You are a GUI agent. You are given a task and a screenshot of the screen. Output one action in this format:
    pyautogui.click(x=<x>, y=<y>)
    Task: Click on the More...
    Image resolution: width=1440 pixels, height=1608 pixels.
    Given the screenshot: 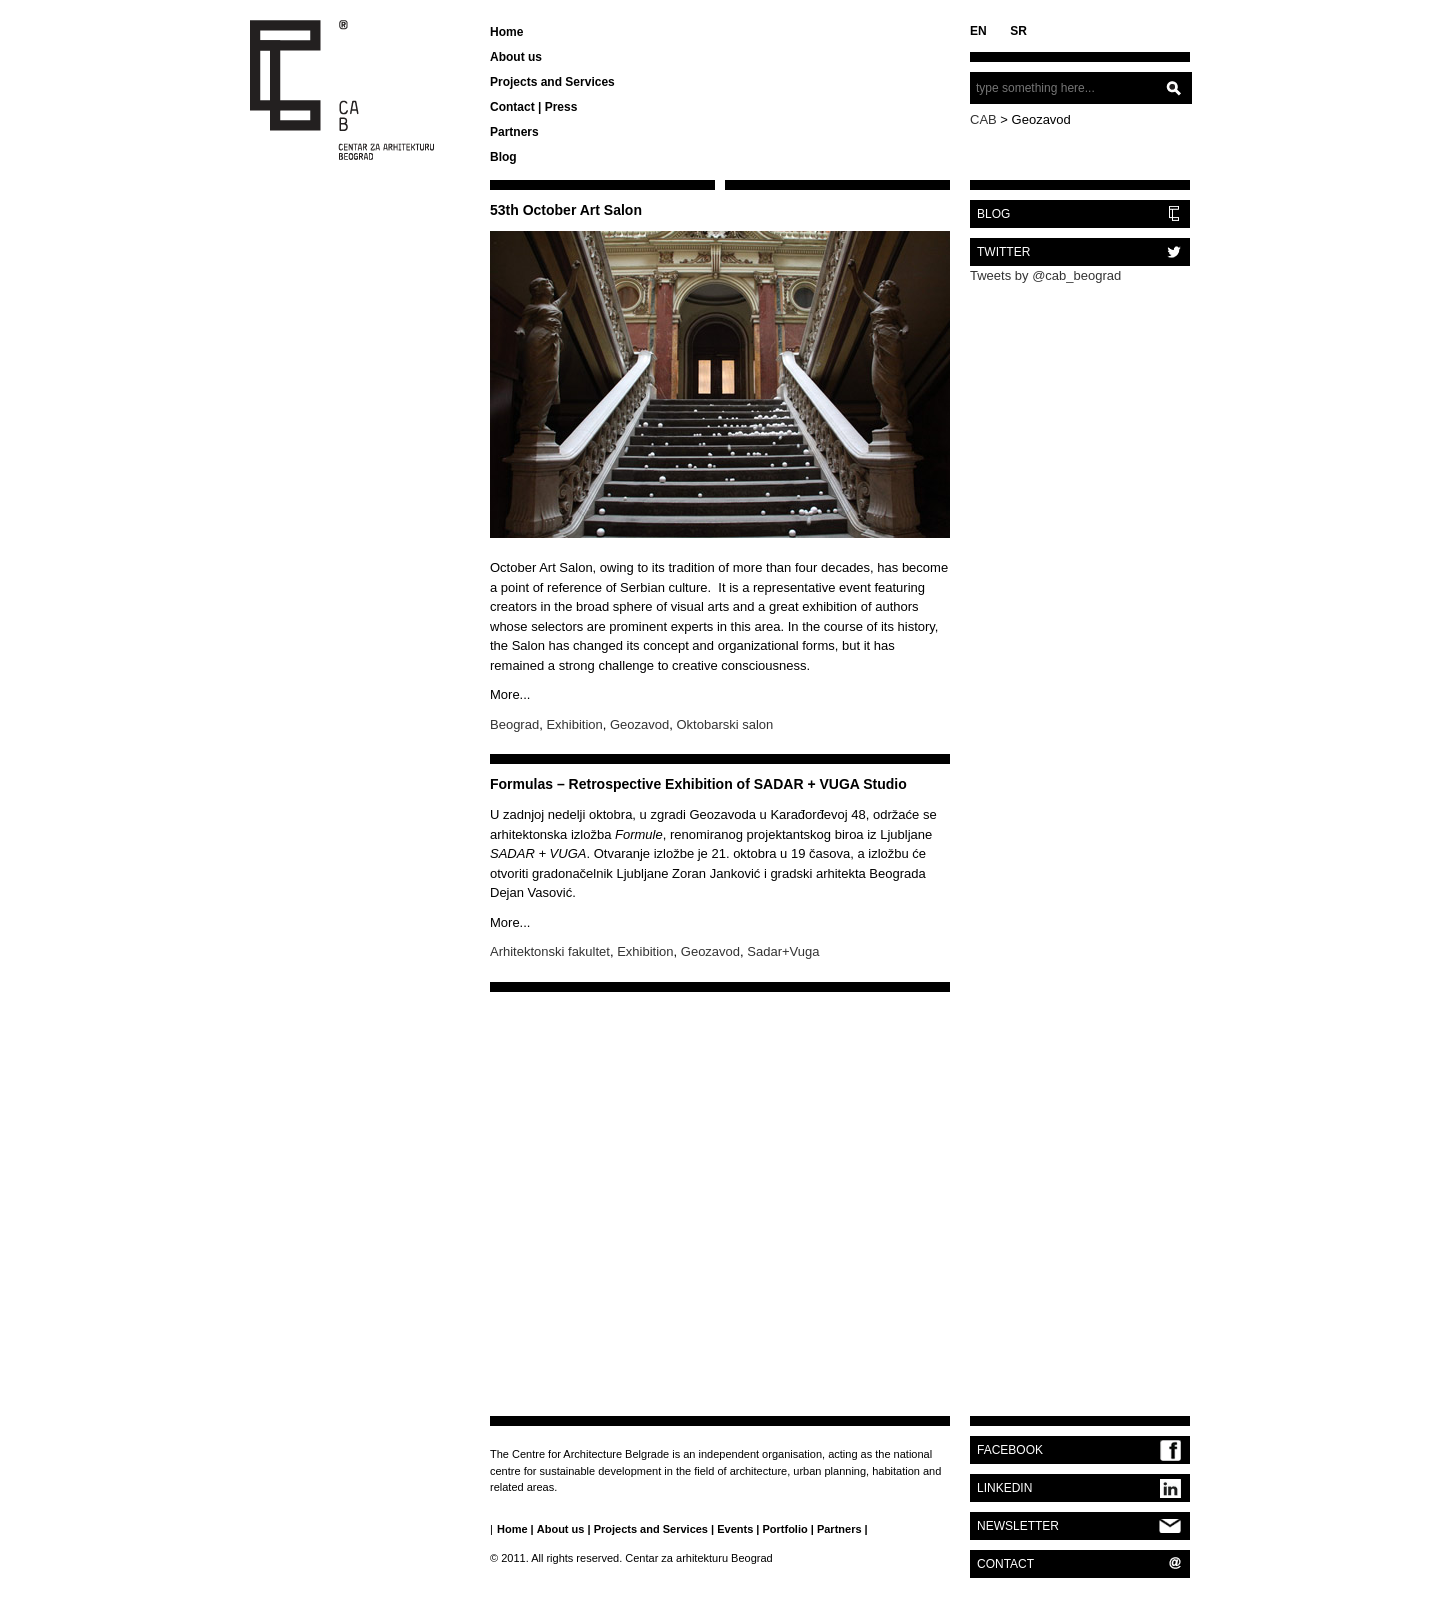 What is the action you would take?
    pyautogui.click(x=510, y=694)
    